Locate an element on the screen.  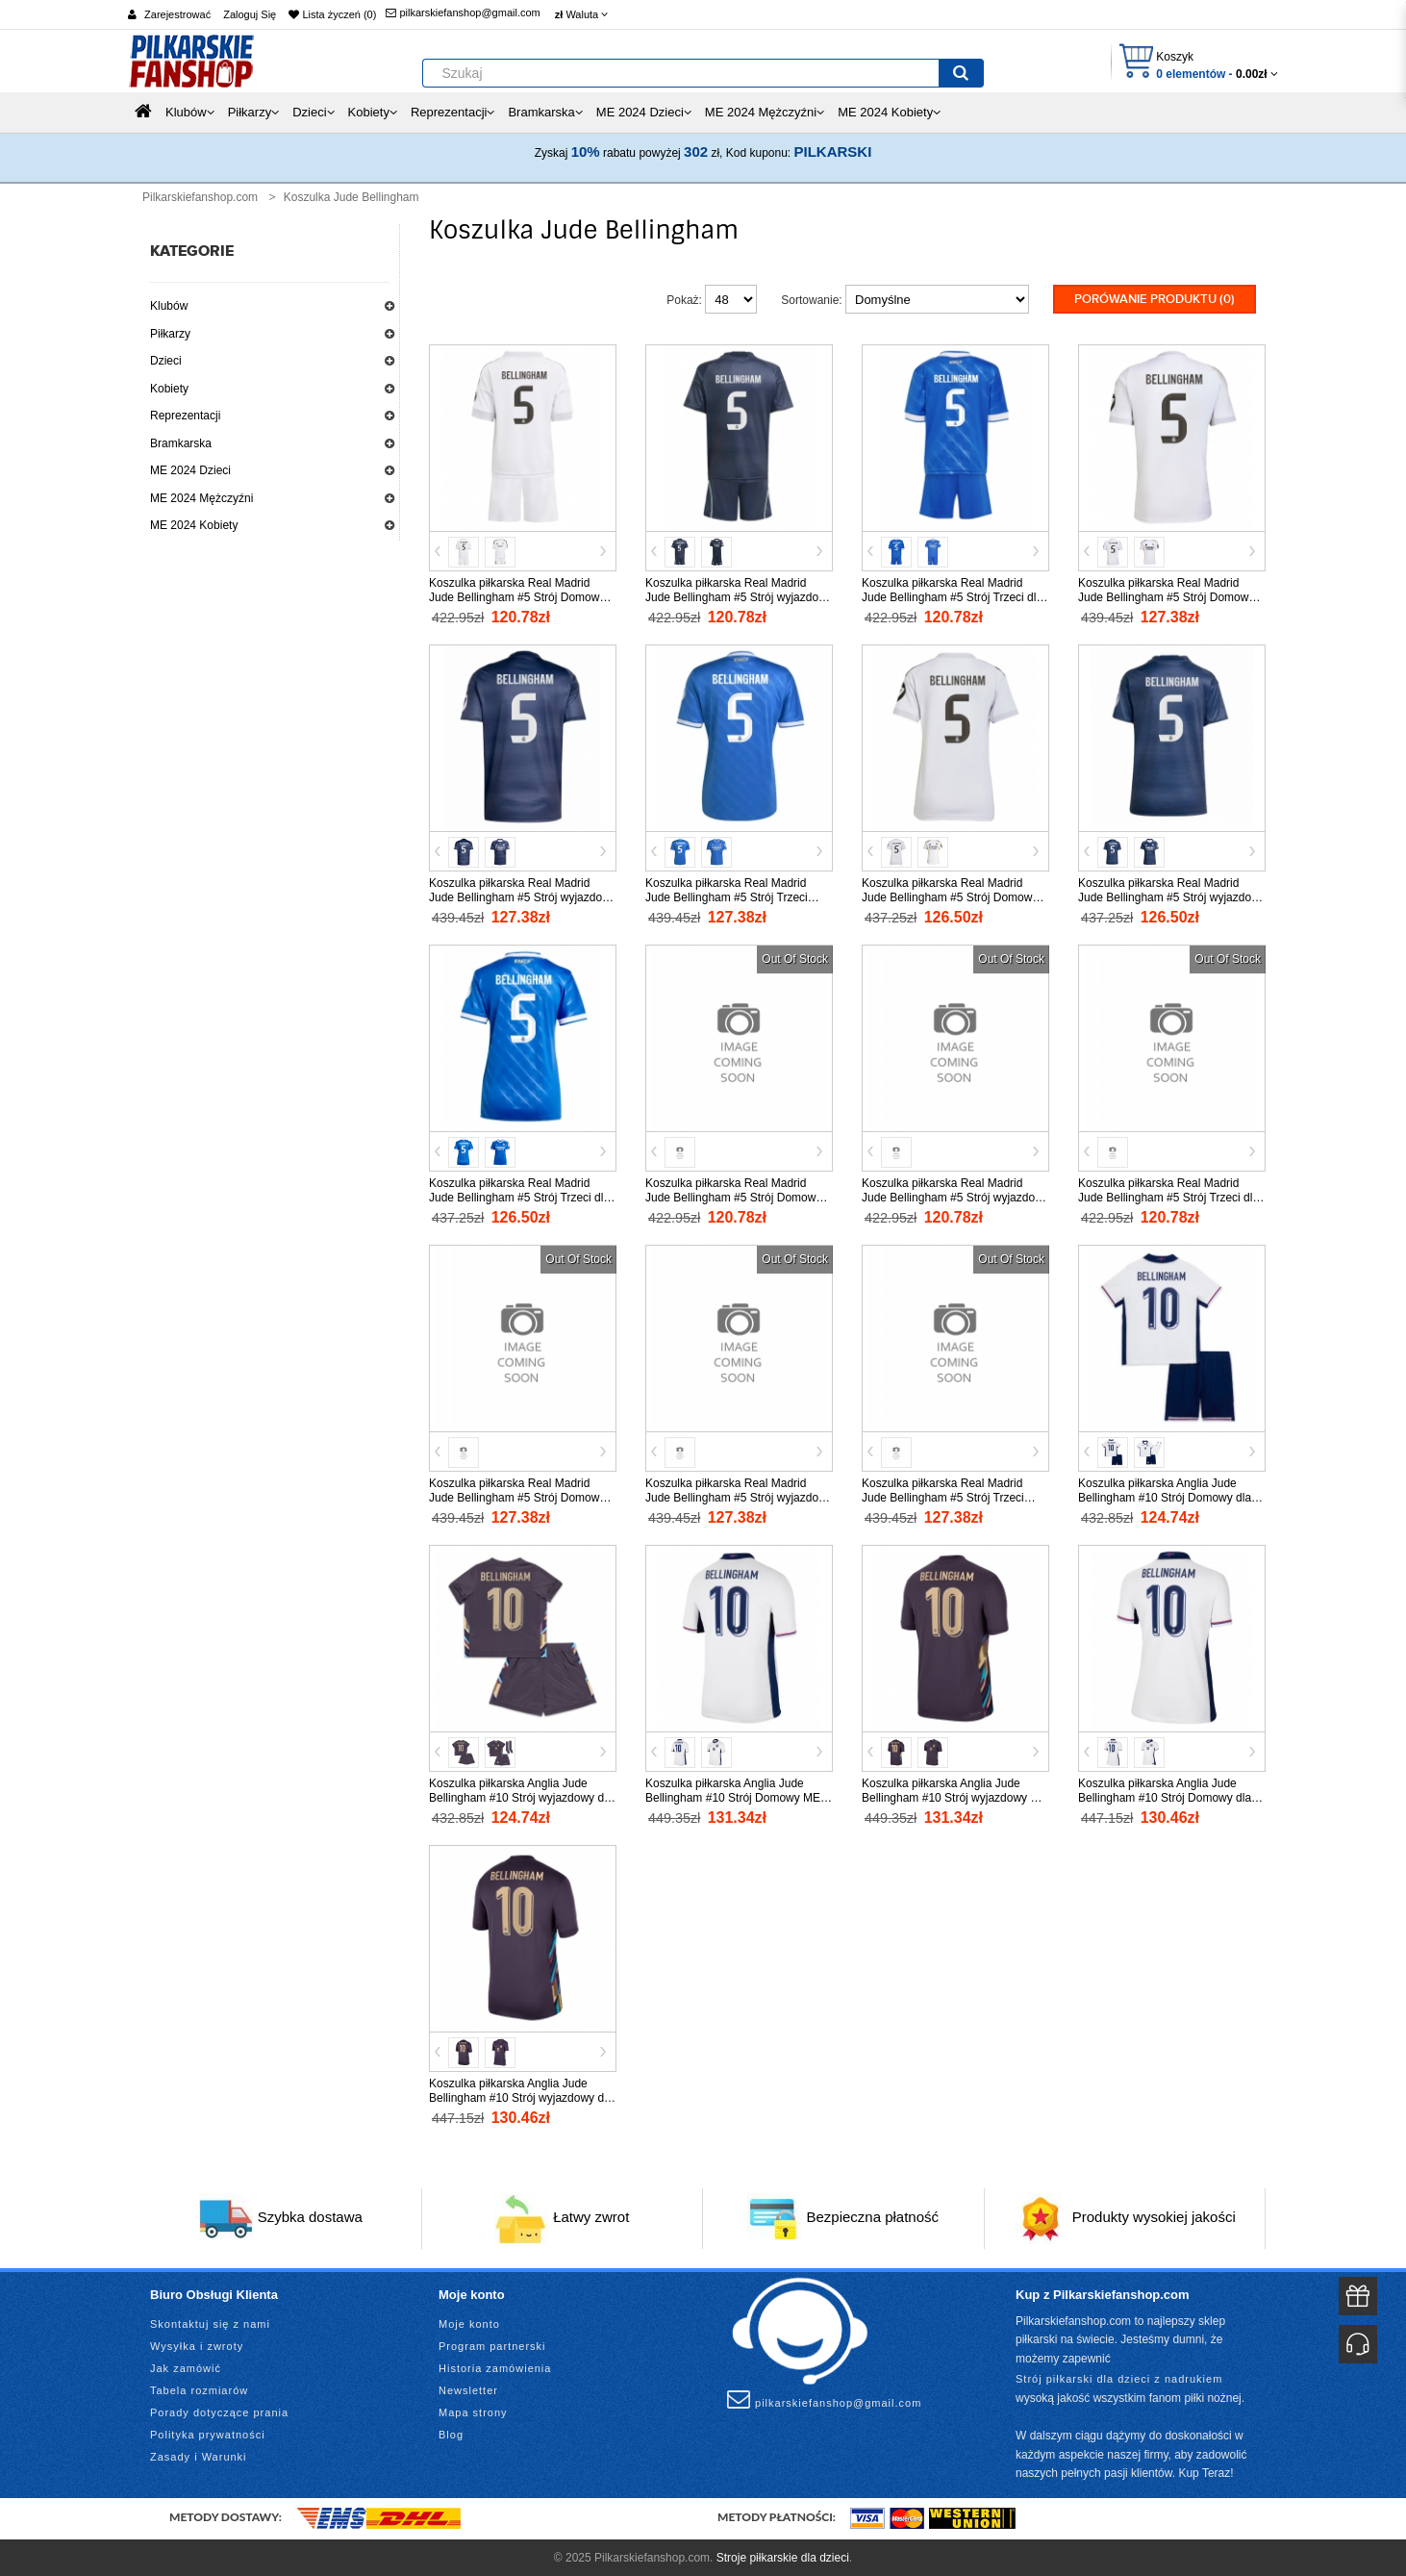
Koszulka piłkarska Anglia Jude Bellingham #10 Strój Domowy dla kobiety ME 2024 tanio Krótki Rękaw is located at coordinates (1171, 1796).